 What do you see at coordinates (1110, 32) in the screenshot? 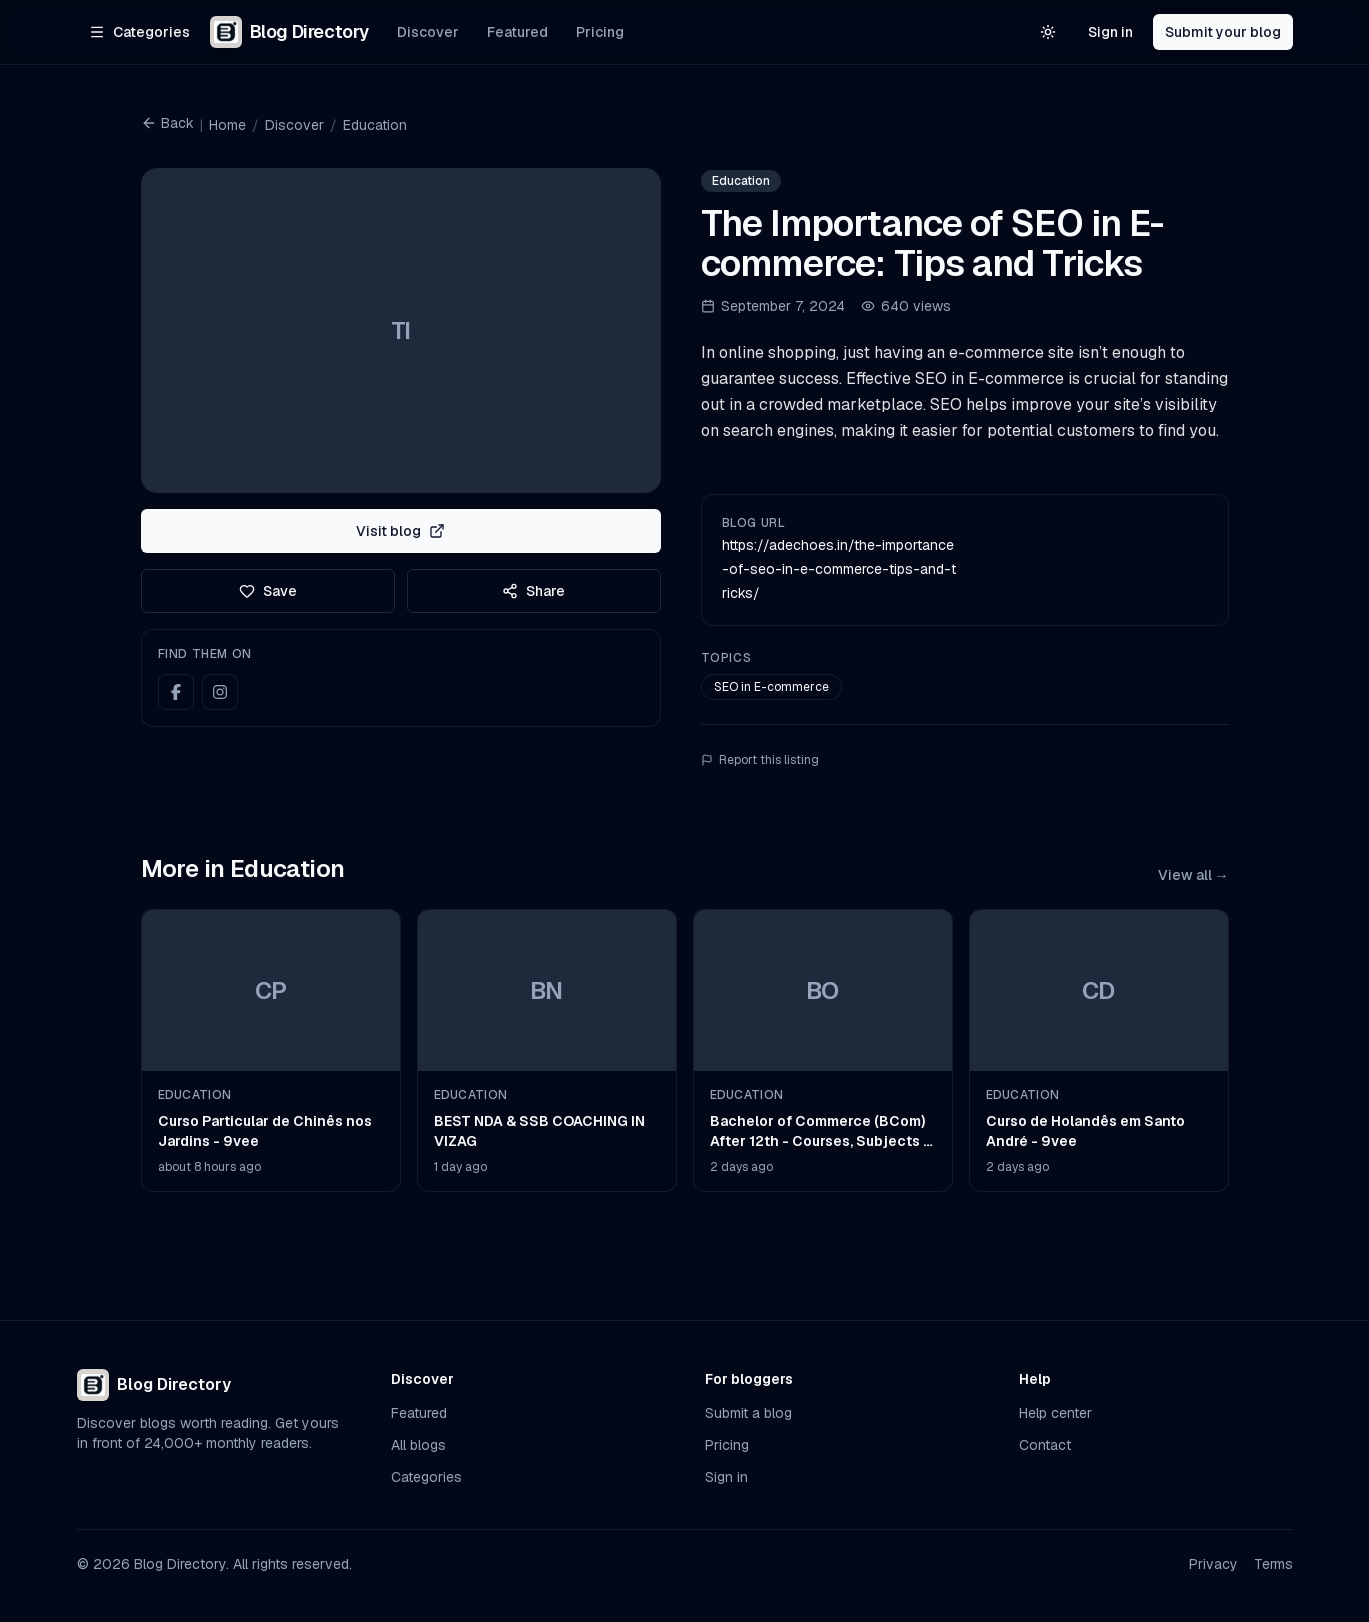
I see `Sign in` at bounding box center [1110, 32].